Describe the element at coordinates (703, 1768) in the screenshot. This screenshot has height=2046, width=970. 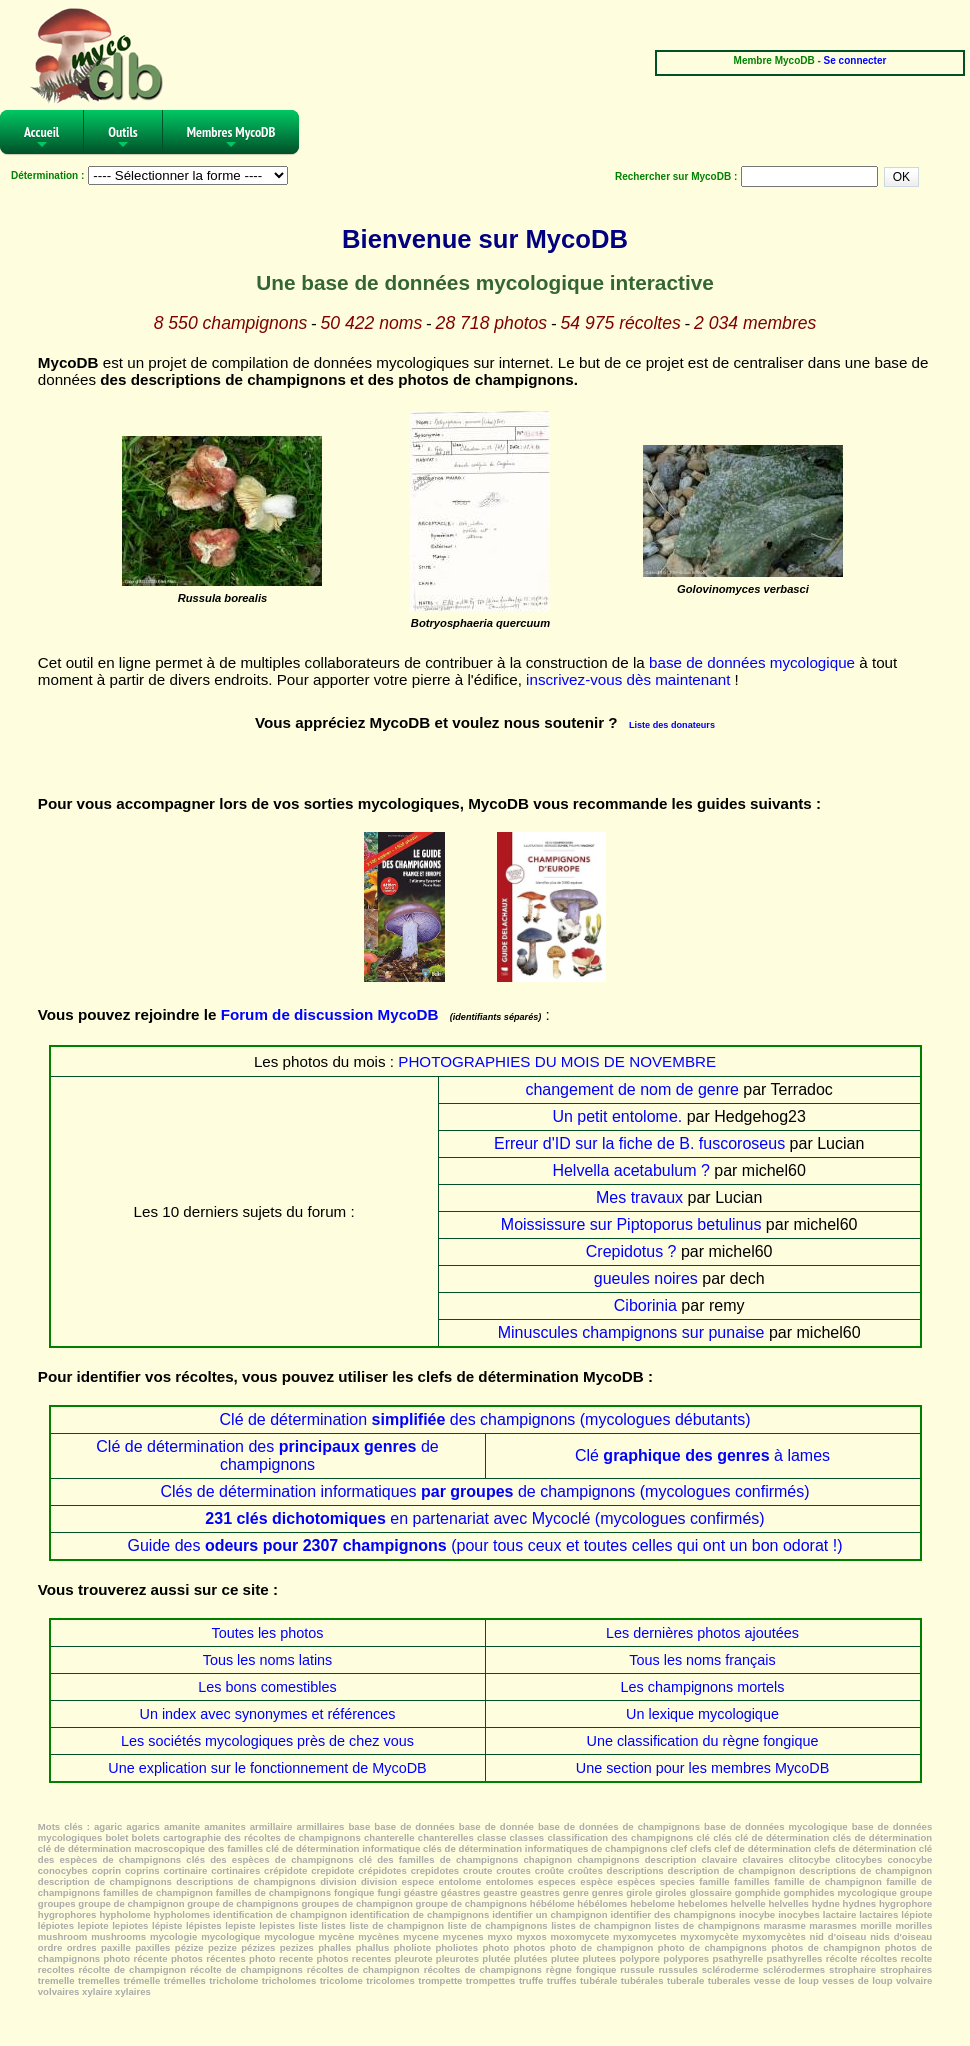
I see `Une section pour les membres MycoDB` at that location.